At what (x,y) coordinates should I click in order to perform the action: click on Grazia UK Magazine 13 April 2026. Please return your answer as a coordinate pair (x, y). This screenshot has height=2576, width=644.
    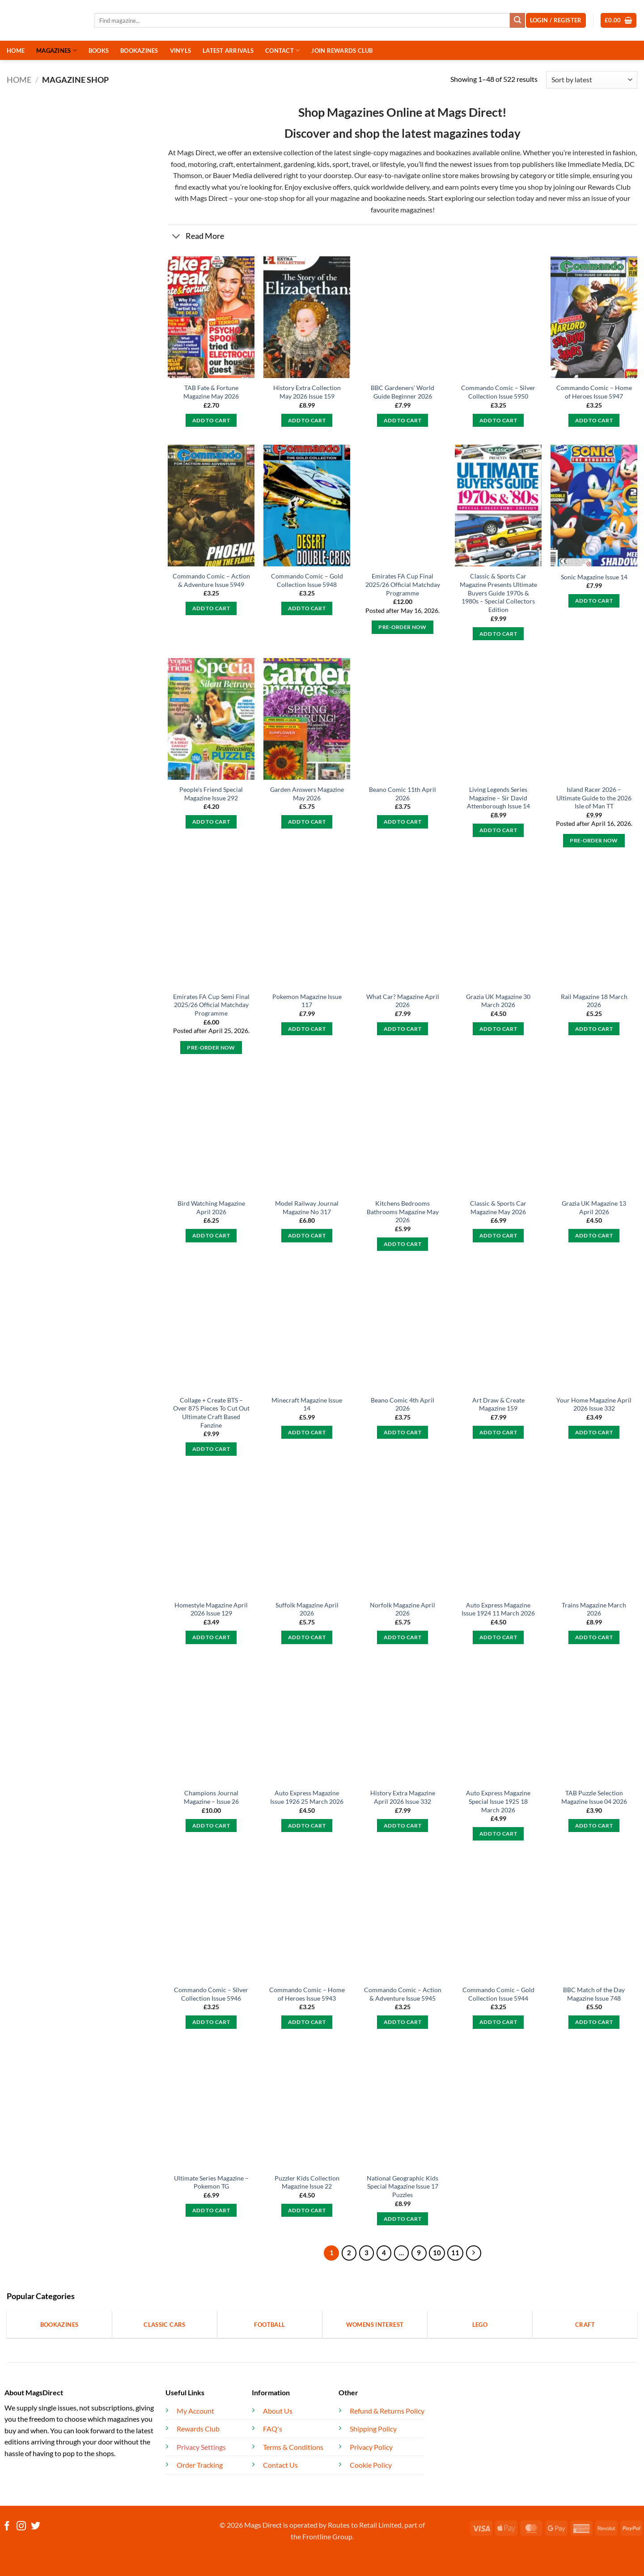
    Looking at the image, I should click on (594, 1207).